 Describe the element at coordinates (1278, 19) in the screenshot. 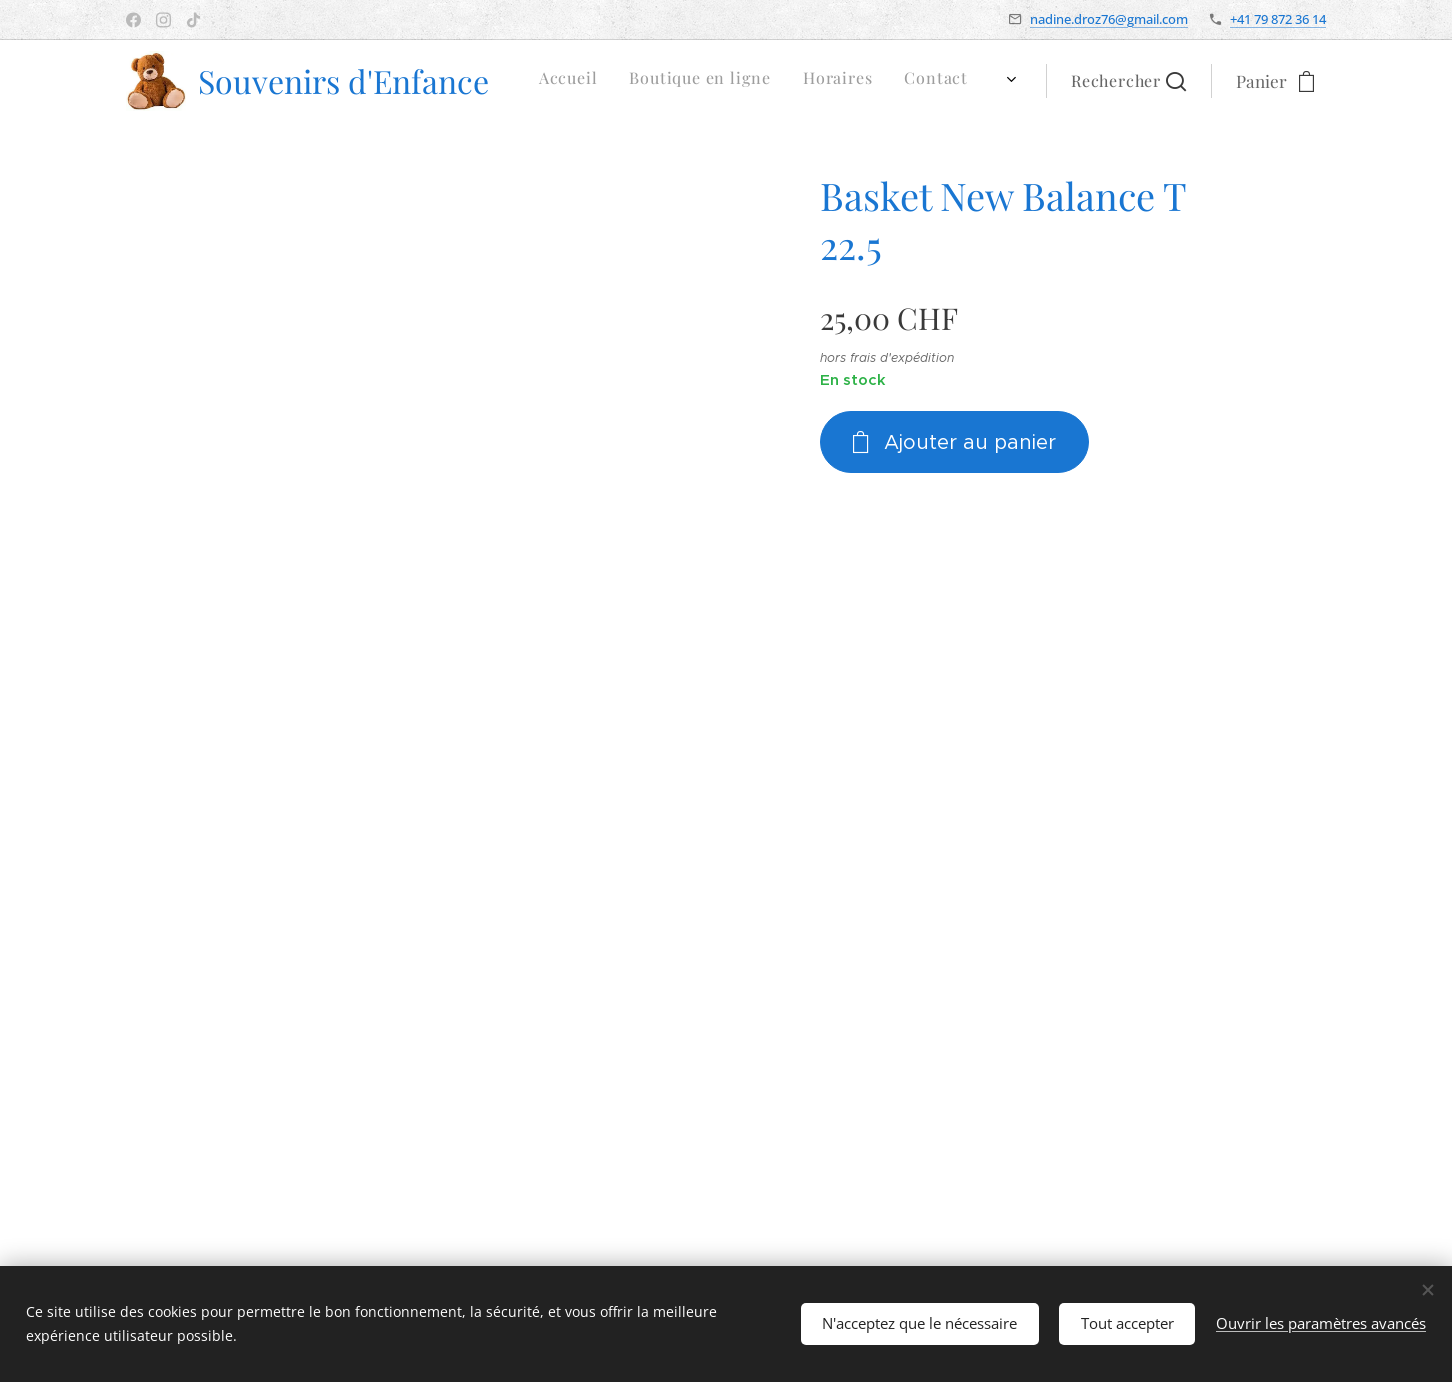

I see `+41 79 872 36 14` at that location.